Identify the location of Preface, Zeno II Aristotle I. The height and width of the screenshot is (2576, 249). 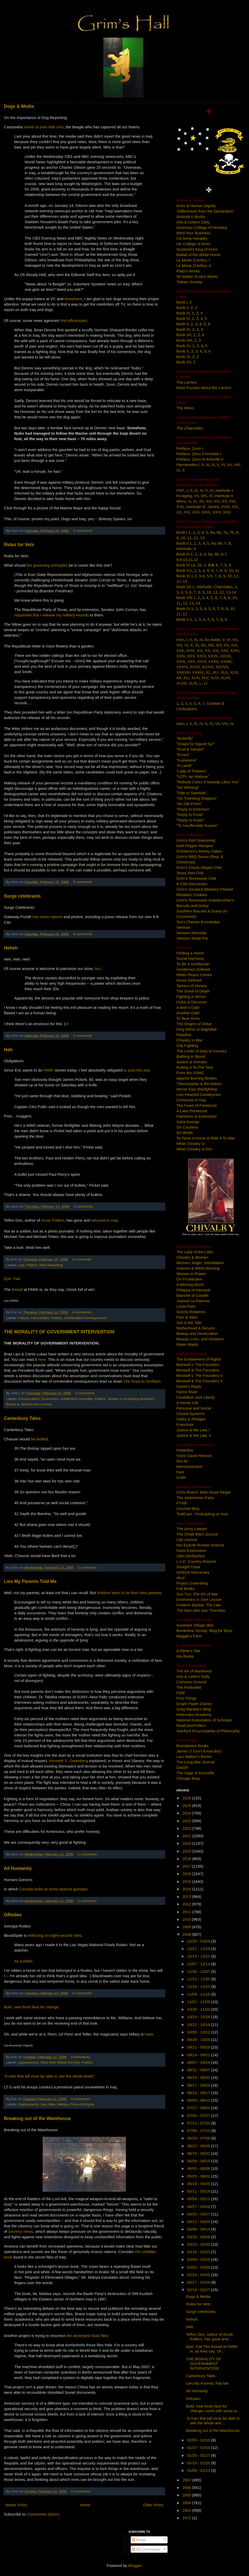
(198, 454).